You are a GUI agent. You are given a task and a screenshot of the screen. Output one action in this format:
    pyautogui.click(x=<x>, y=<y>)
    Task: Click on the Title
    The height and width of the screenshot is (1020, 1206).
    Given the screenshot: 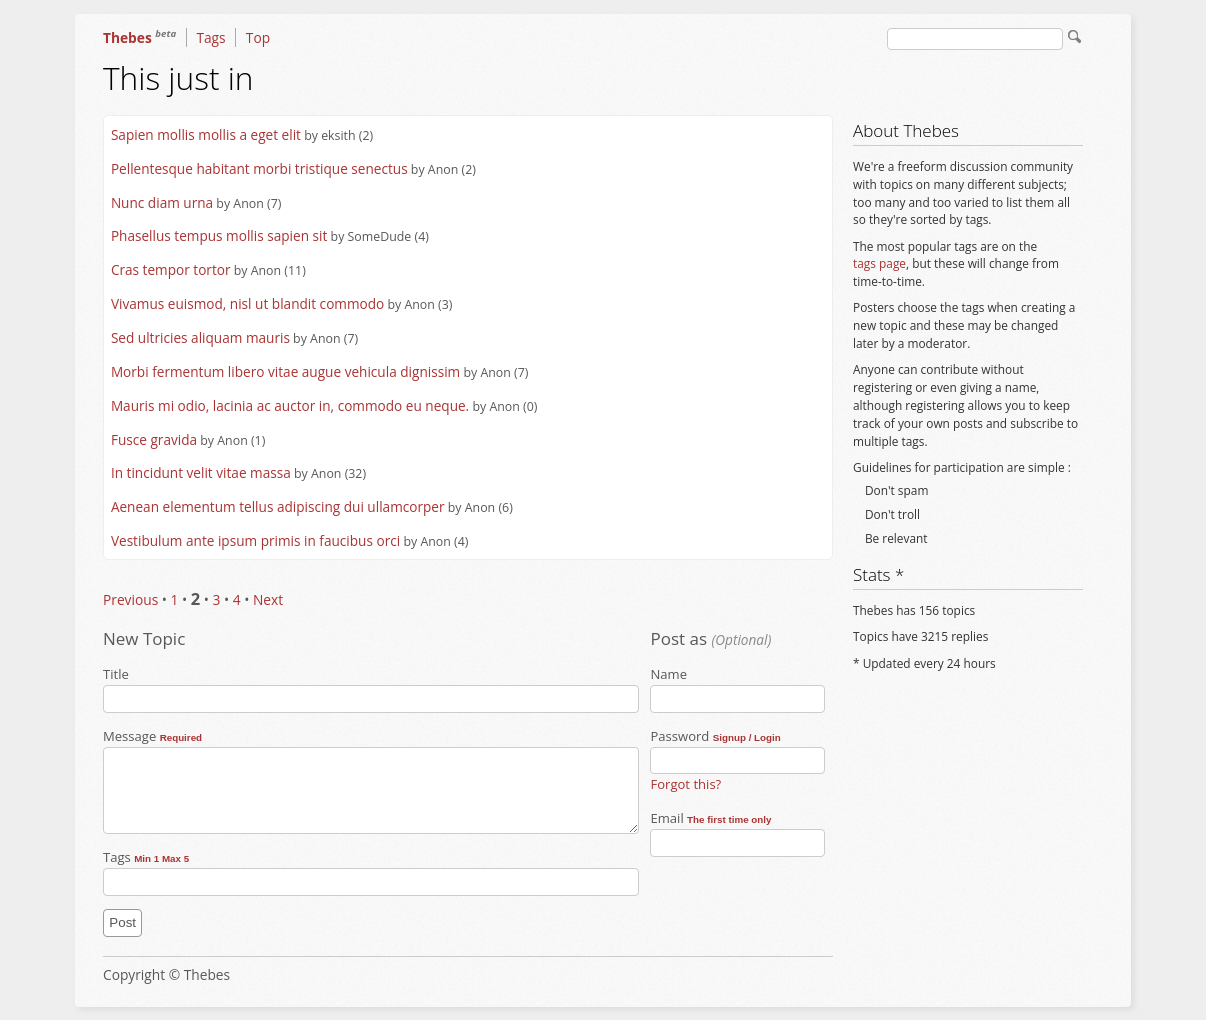 What is the action you would take?
    pyautogui.click(x=367, y=689)
    